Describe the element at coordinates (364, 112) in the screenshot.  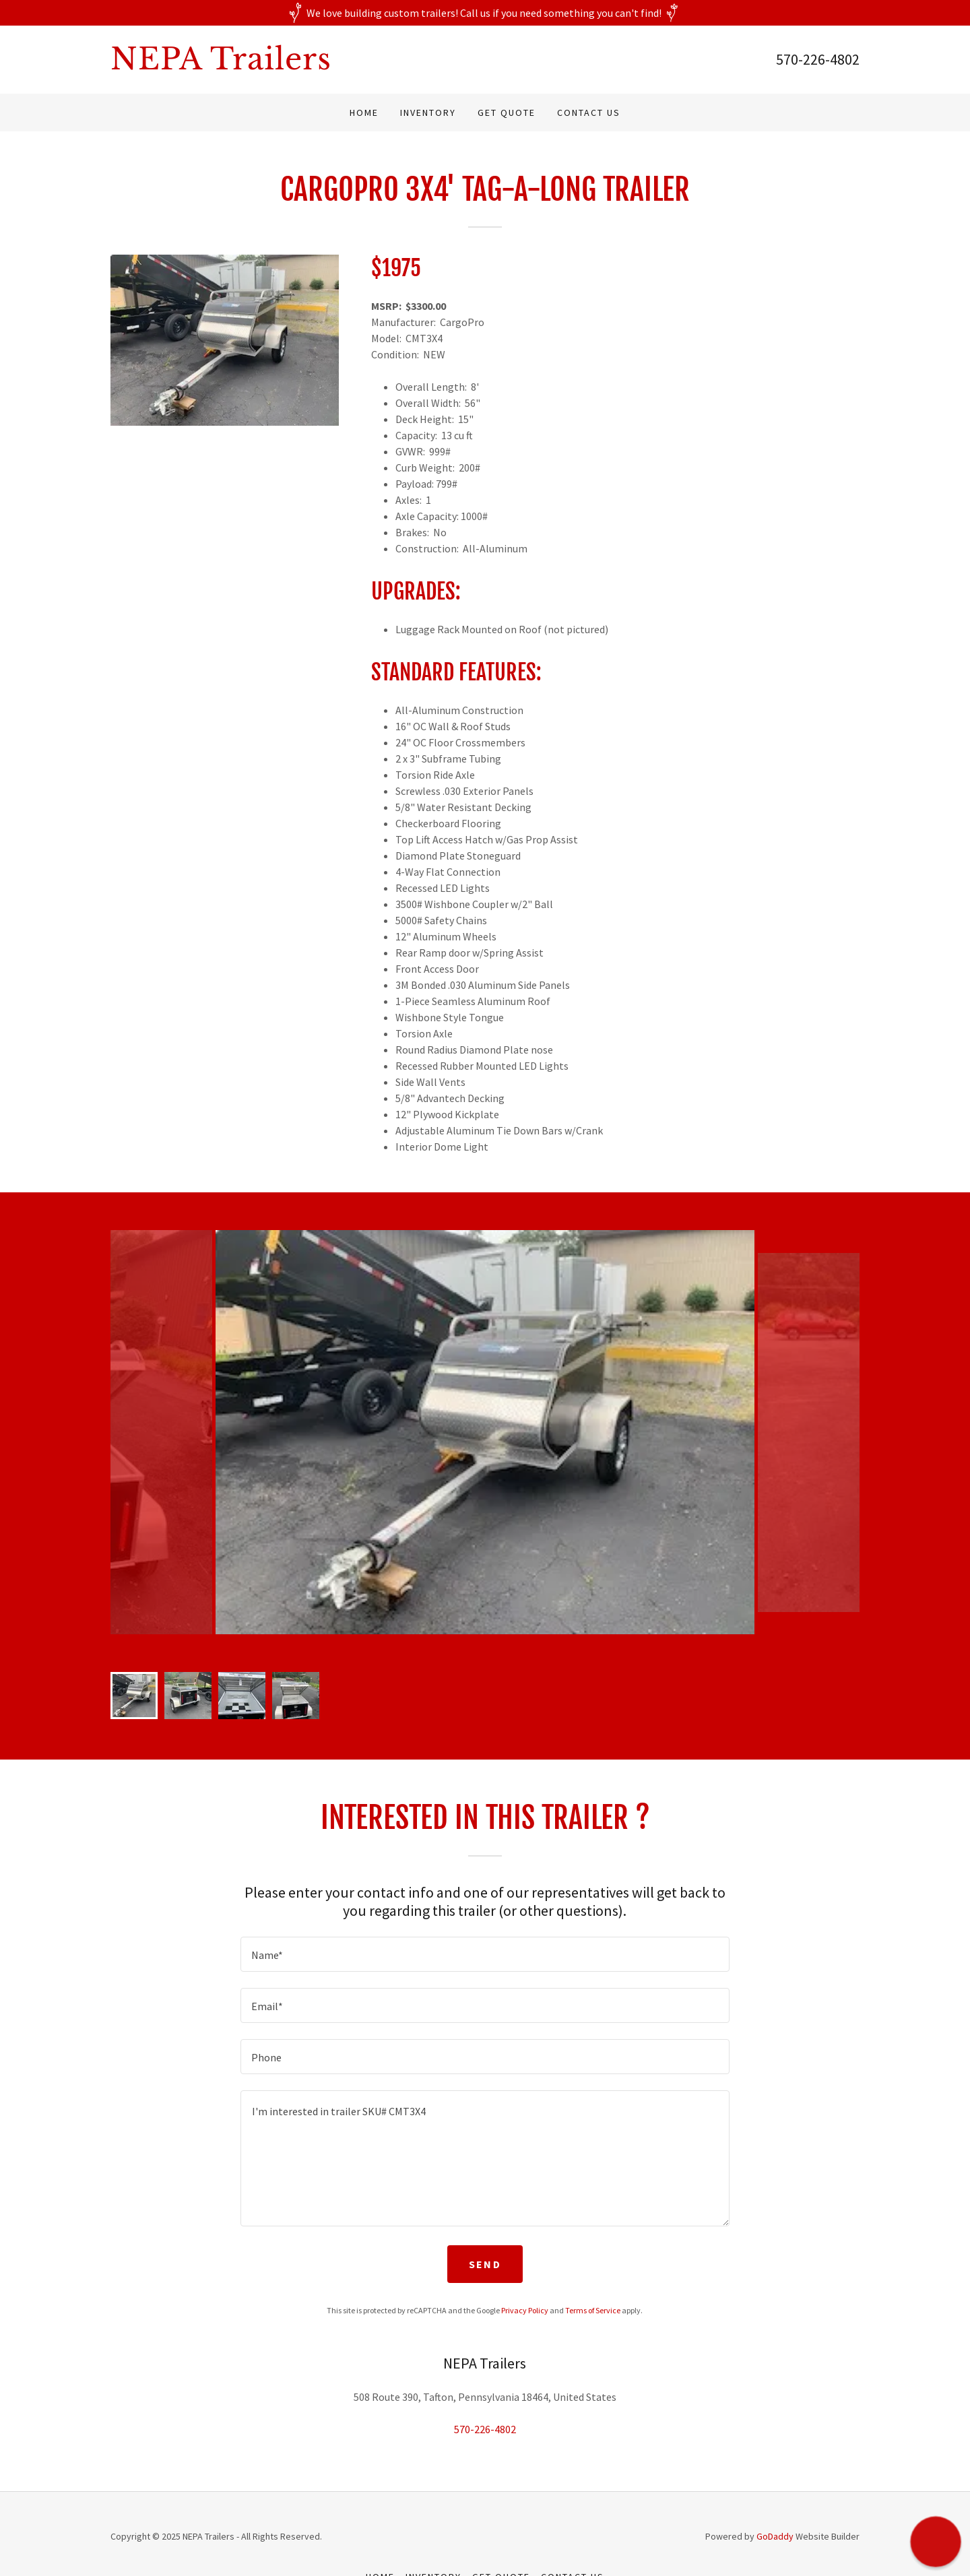
I see `Home [link]` at that location.